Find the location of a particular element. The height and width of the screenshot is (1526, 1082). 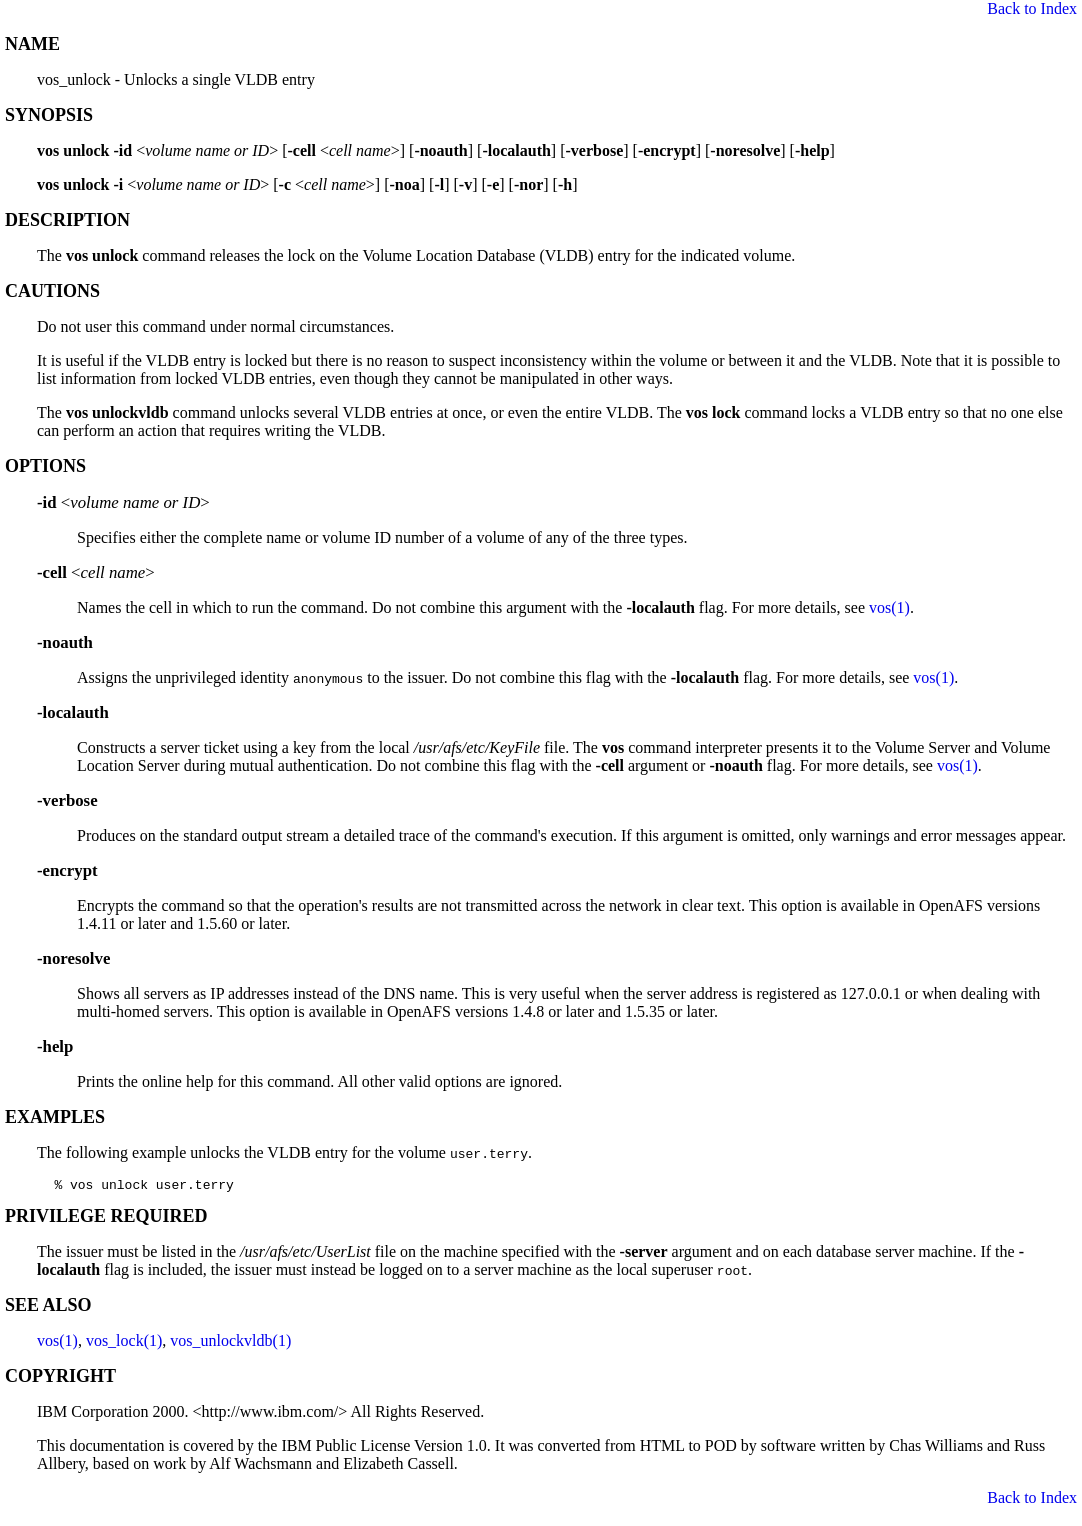

EXAMPLES is located at coordinates (55, 1117).